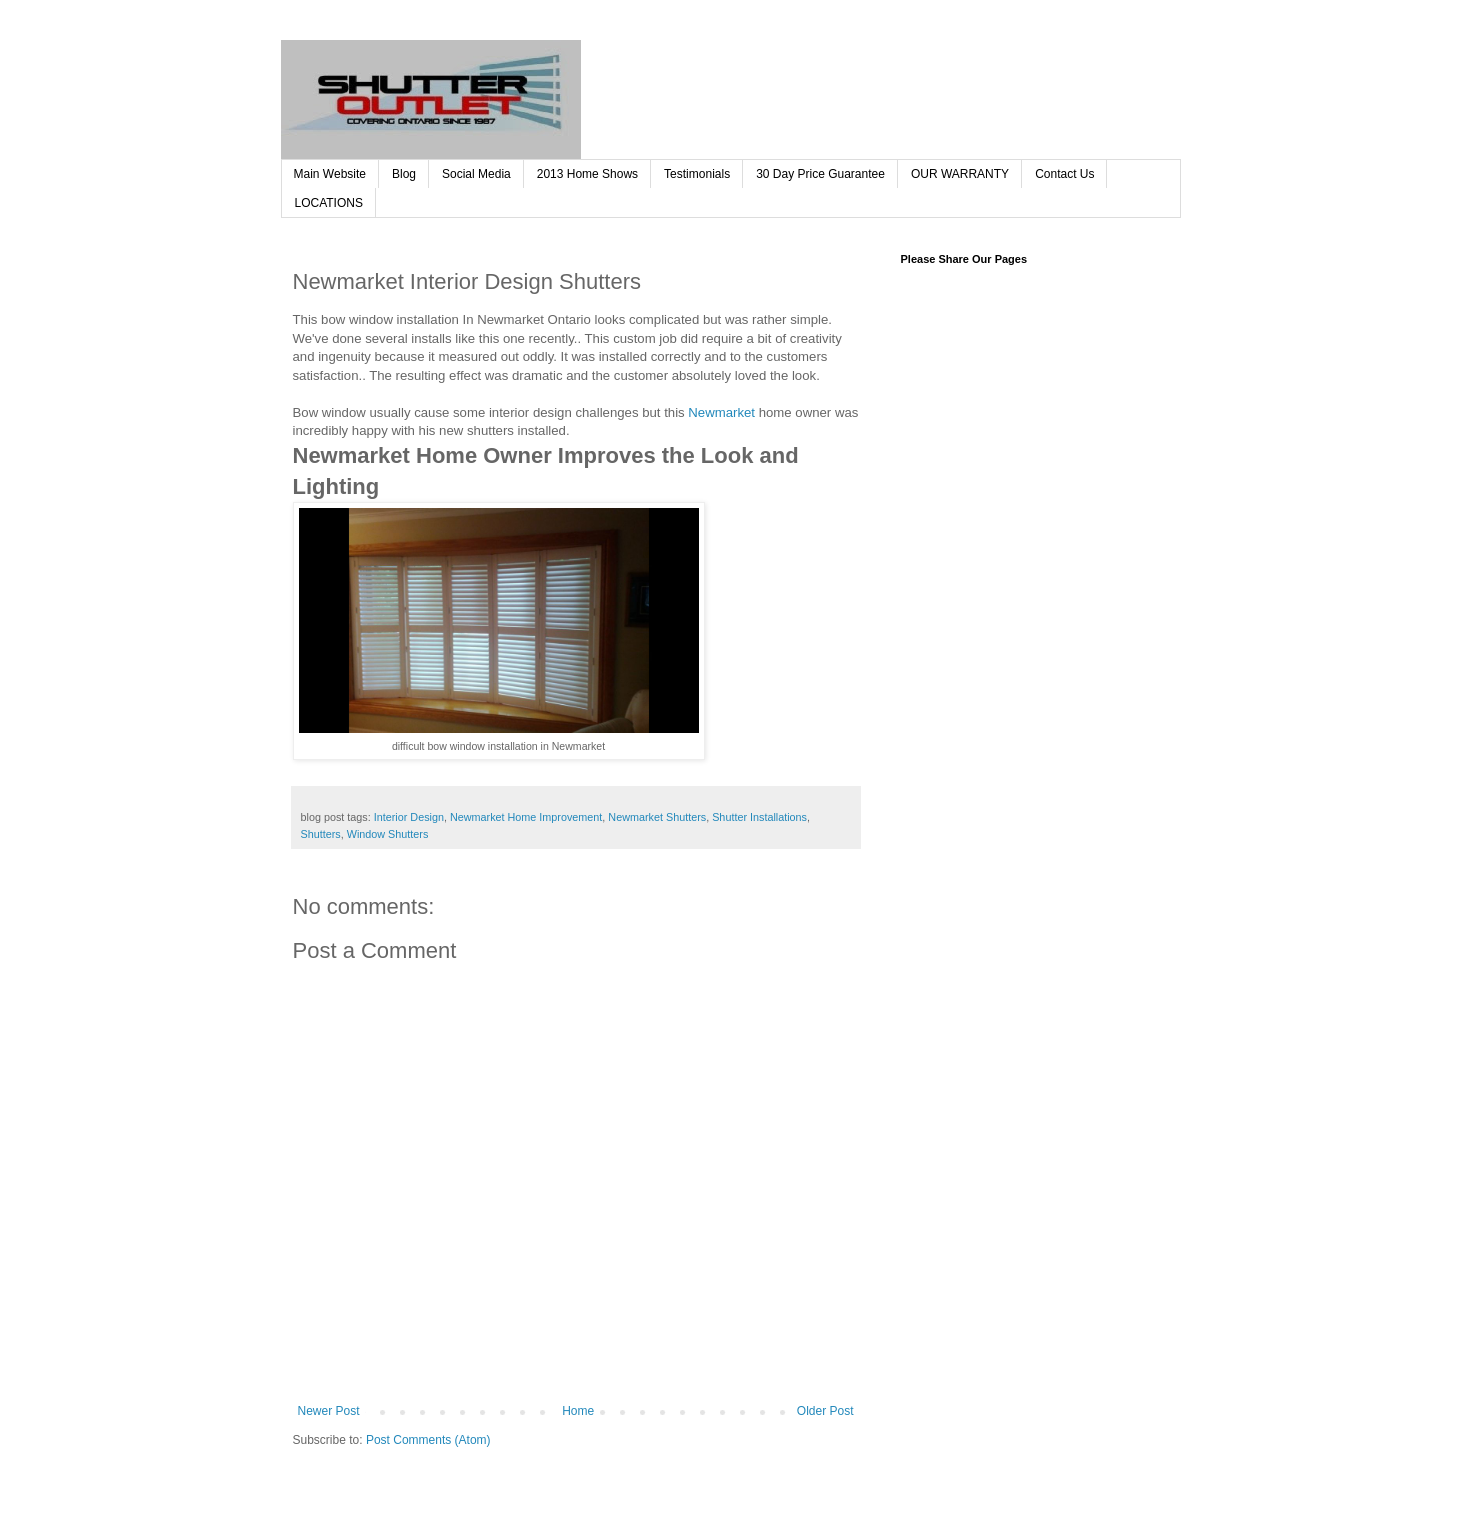  Describe the element at coordinates (657, 817) in the screenshot. I see `Newmarket Shutters` at that location.